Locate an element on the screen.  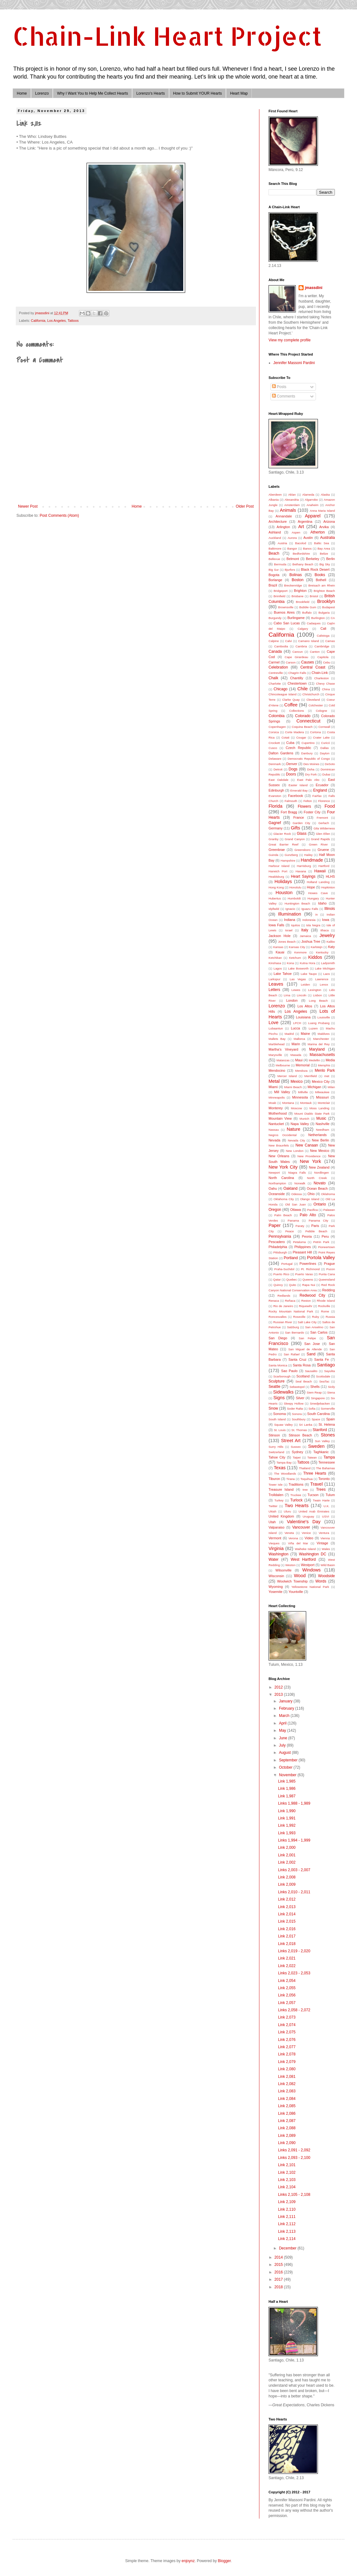
Metal is located at coordinates (274, 1081).